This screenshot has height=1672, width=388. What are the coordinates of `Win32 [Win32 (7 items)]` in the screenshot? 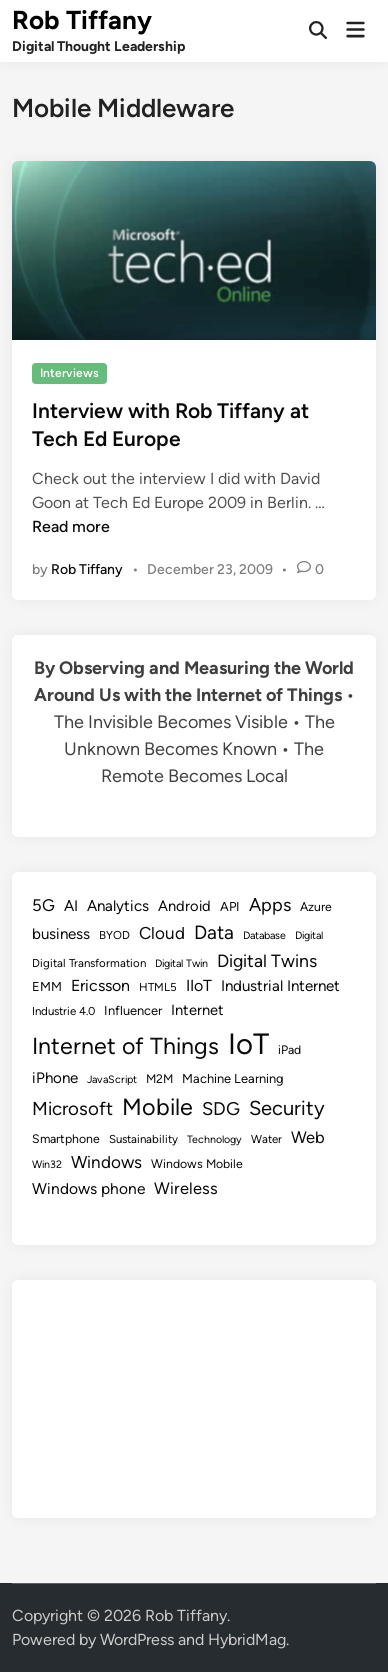 It's located at (47, 1164).